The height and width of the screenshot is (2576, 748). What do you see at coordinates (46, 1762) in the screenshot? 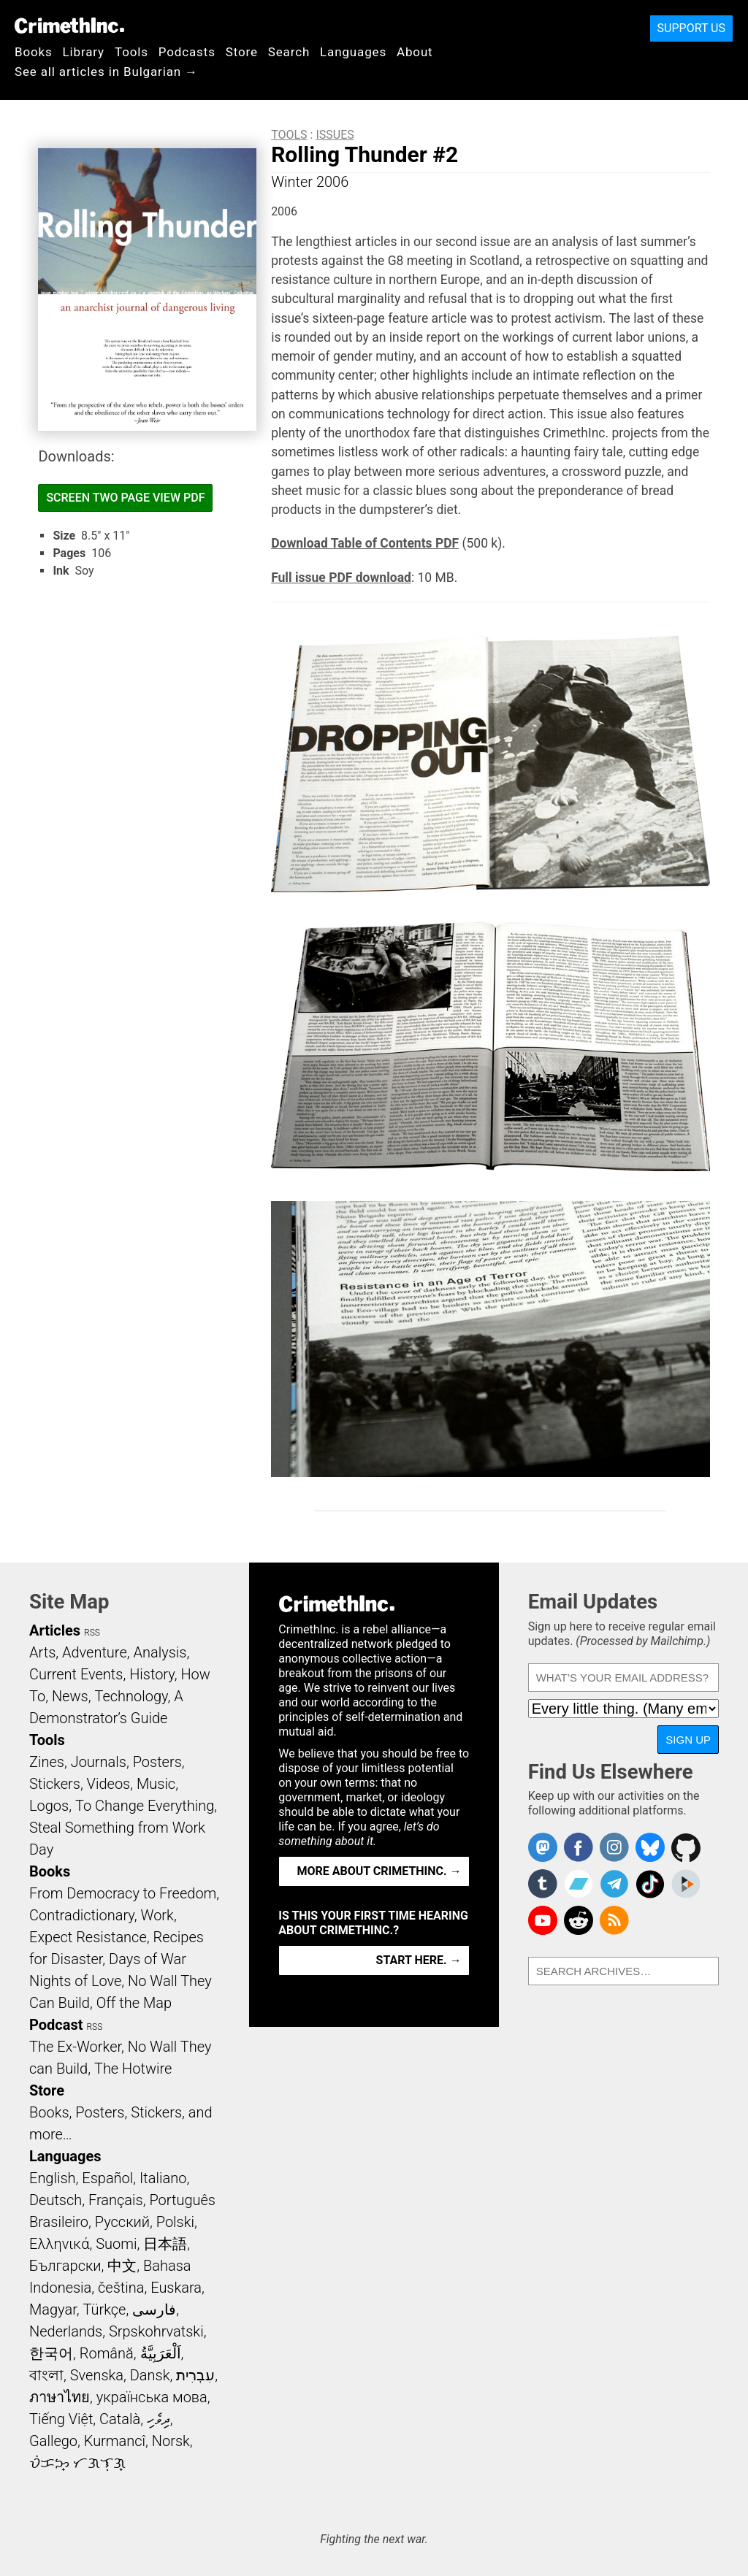
I see `Zines` at bounding box center [46, 1762].